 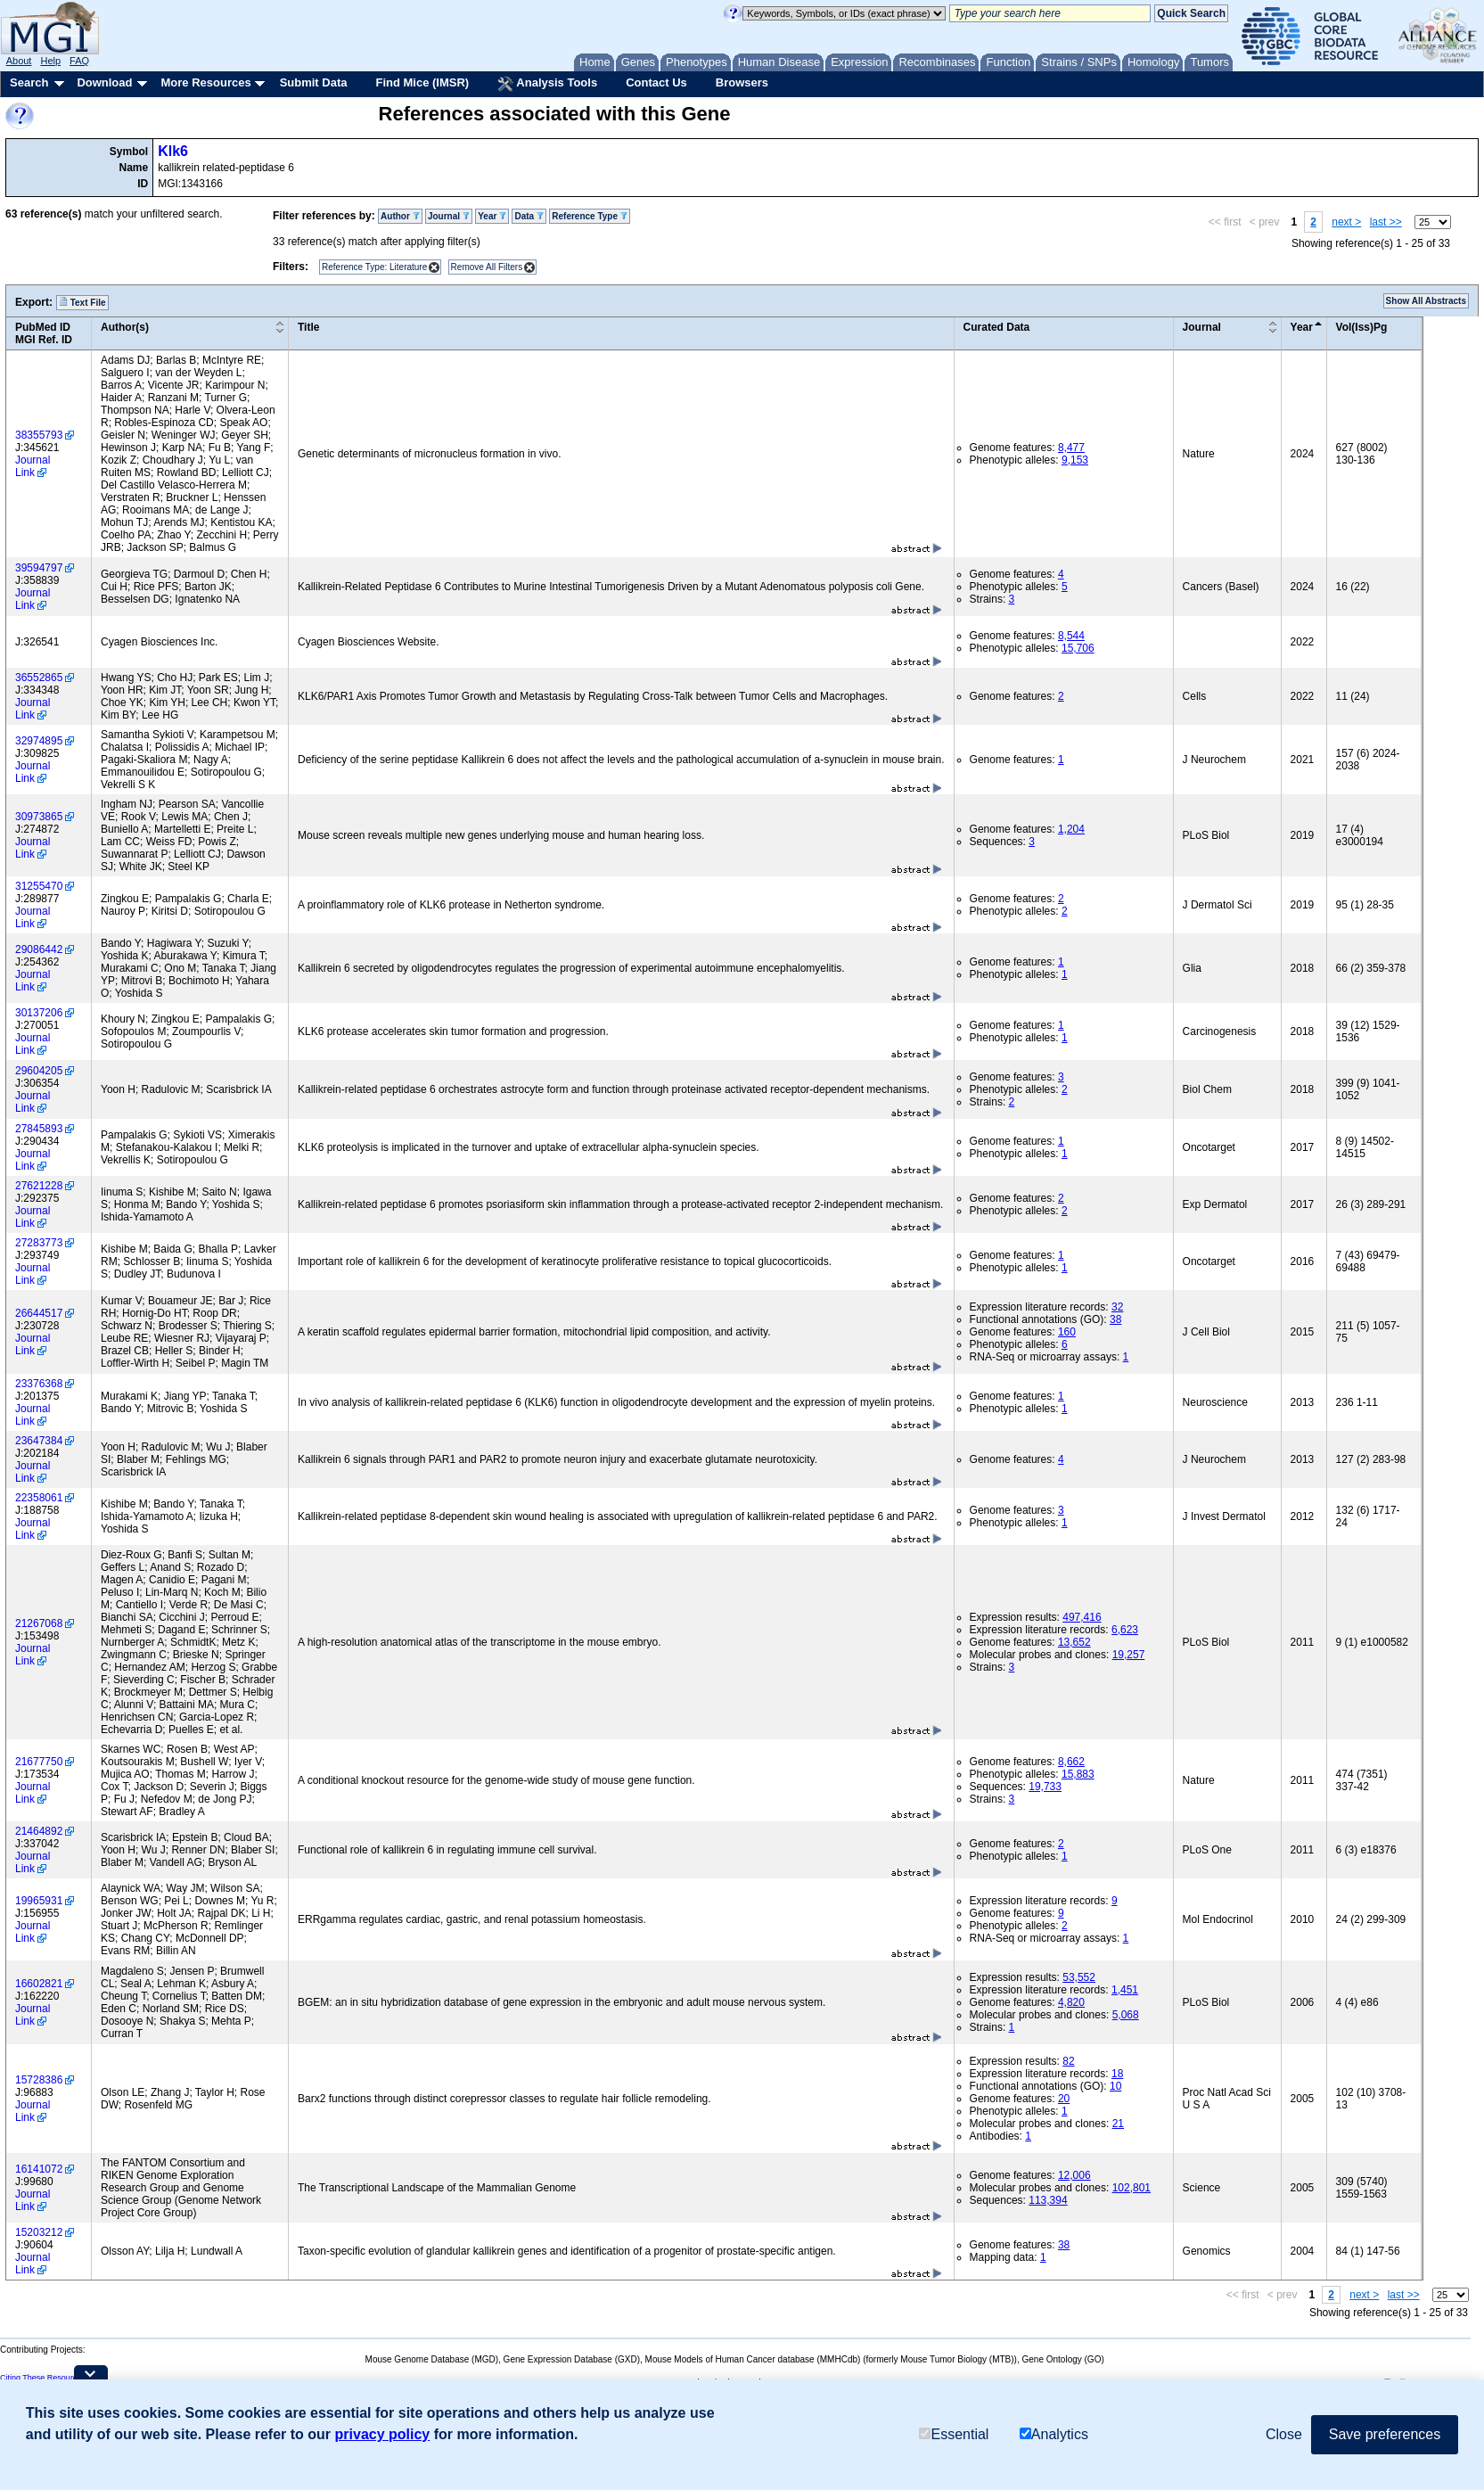 What do you see at coordinates (38, 1013) in the screenshot?
I see `30137206` at bounding box center [38, 1013].